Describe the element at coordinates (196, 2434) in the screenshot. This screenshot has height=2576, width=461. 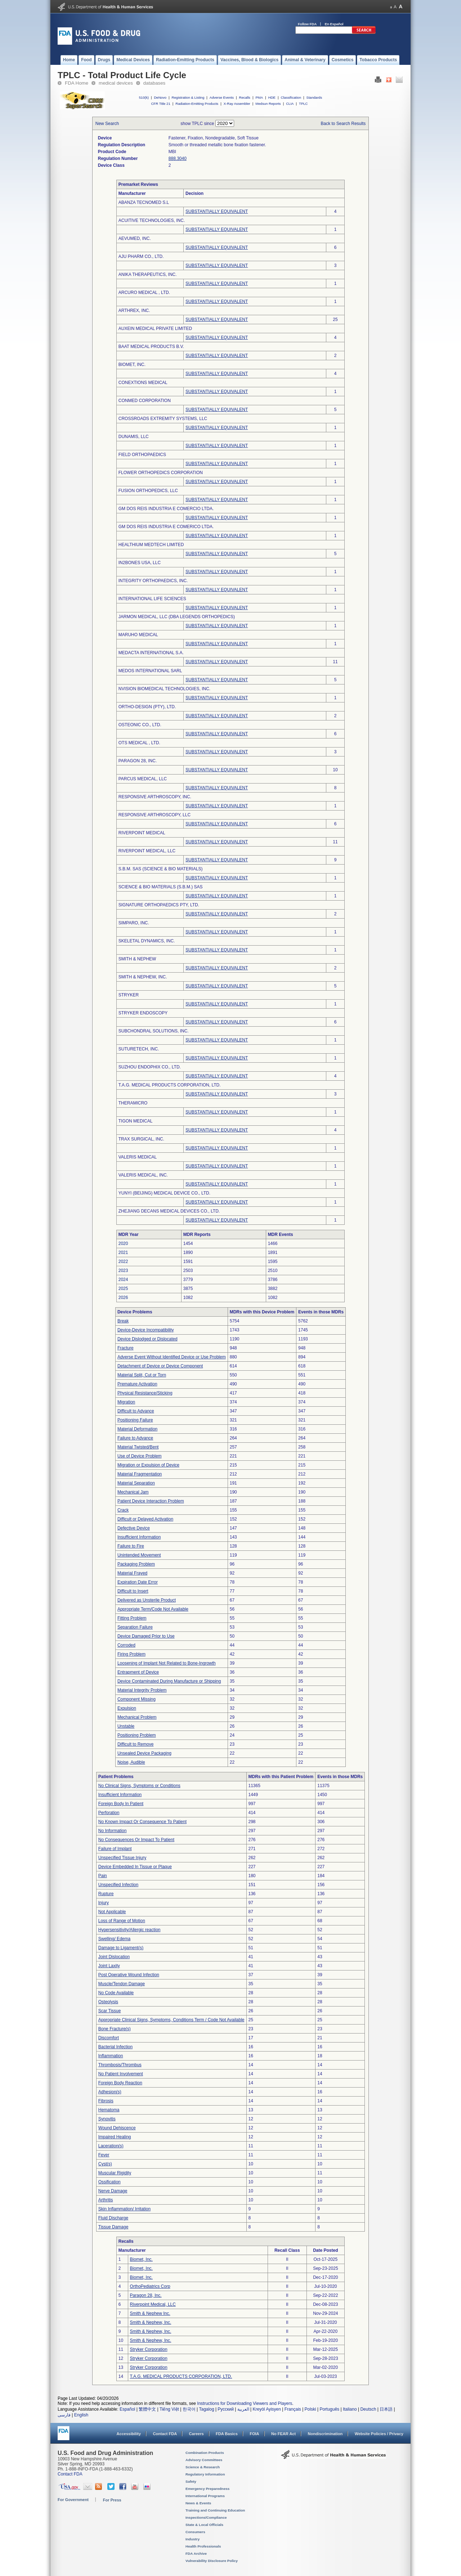
I see `Careers` at that location.